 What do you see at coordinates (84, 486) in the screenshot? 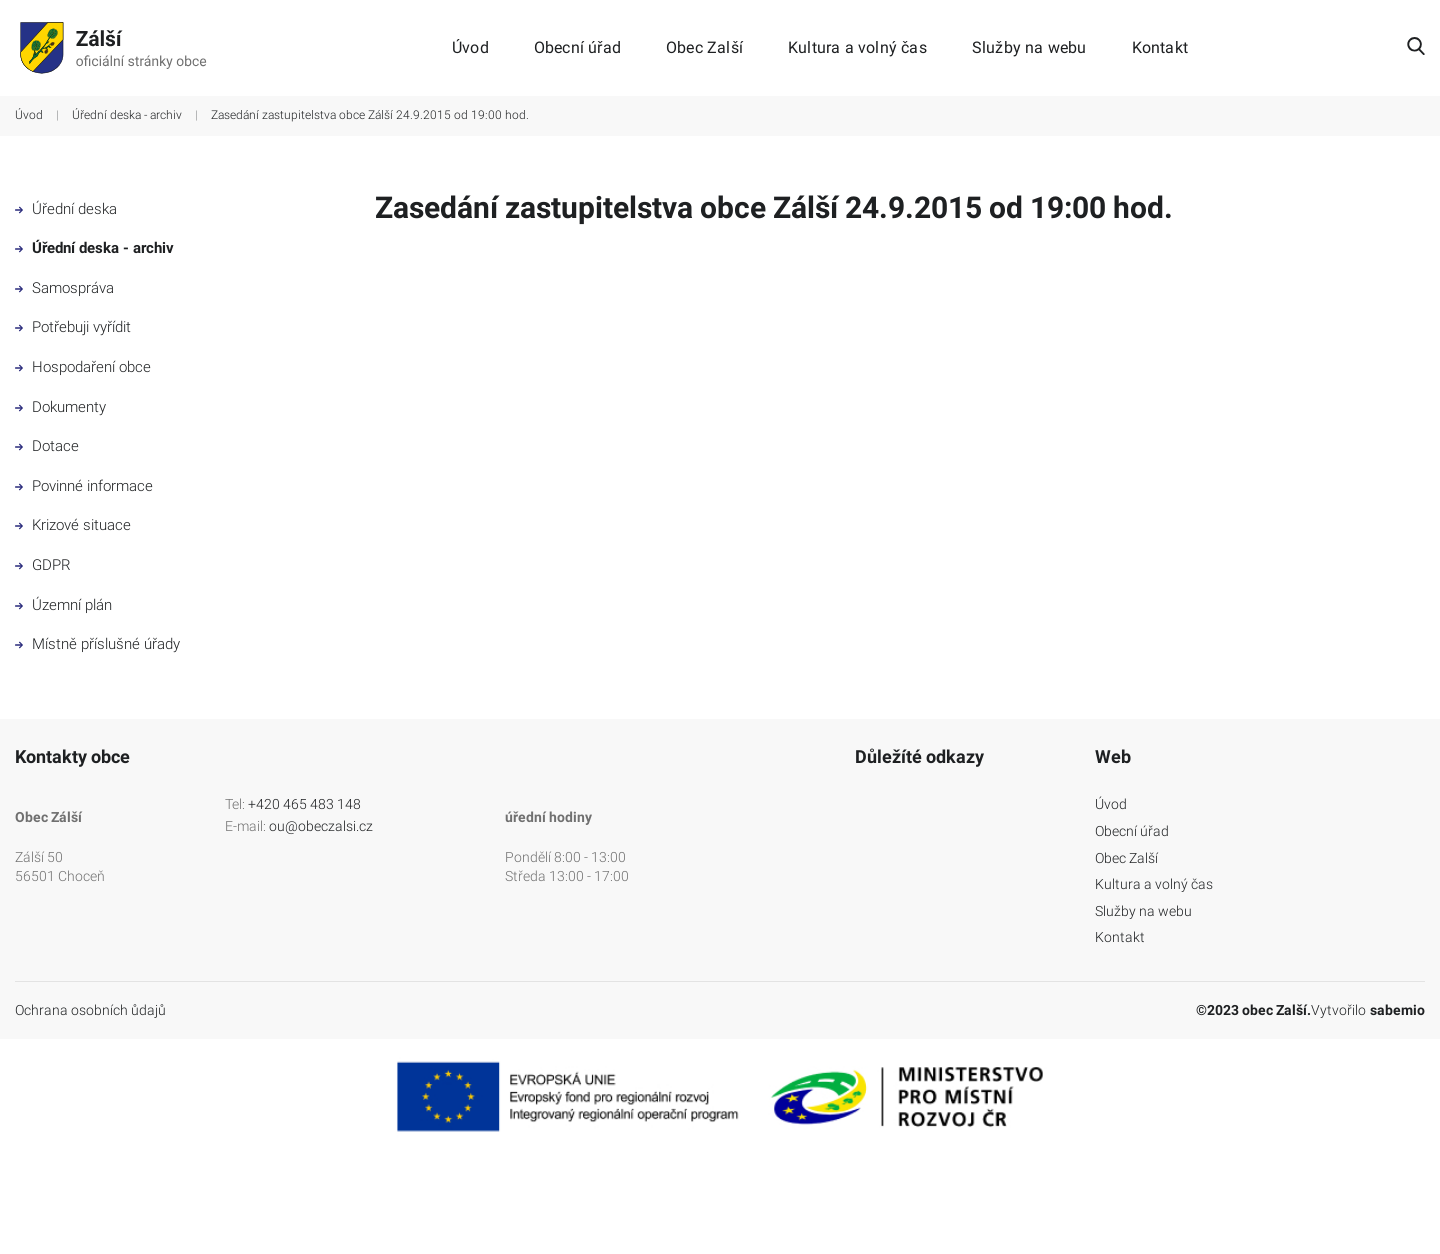
I see `Povinné informace` at bounding box center [84, 486].